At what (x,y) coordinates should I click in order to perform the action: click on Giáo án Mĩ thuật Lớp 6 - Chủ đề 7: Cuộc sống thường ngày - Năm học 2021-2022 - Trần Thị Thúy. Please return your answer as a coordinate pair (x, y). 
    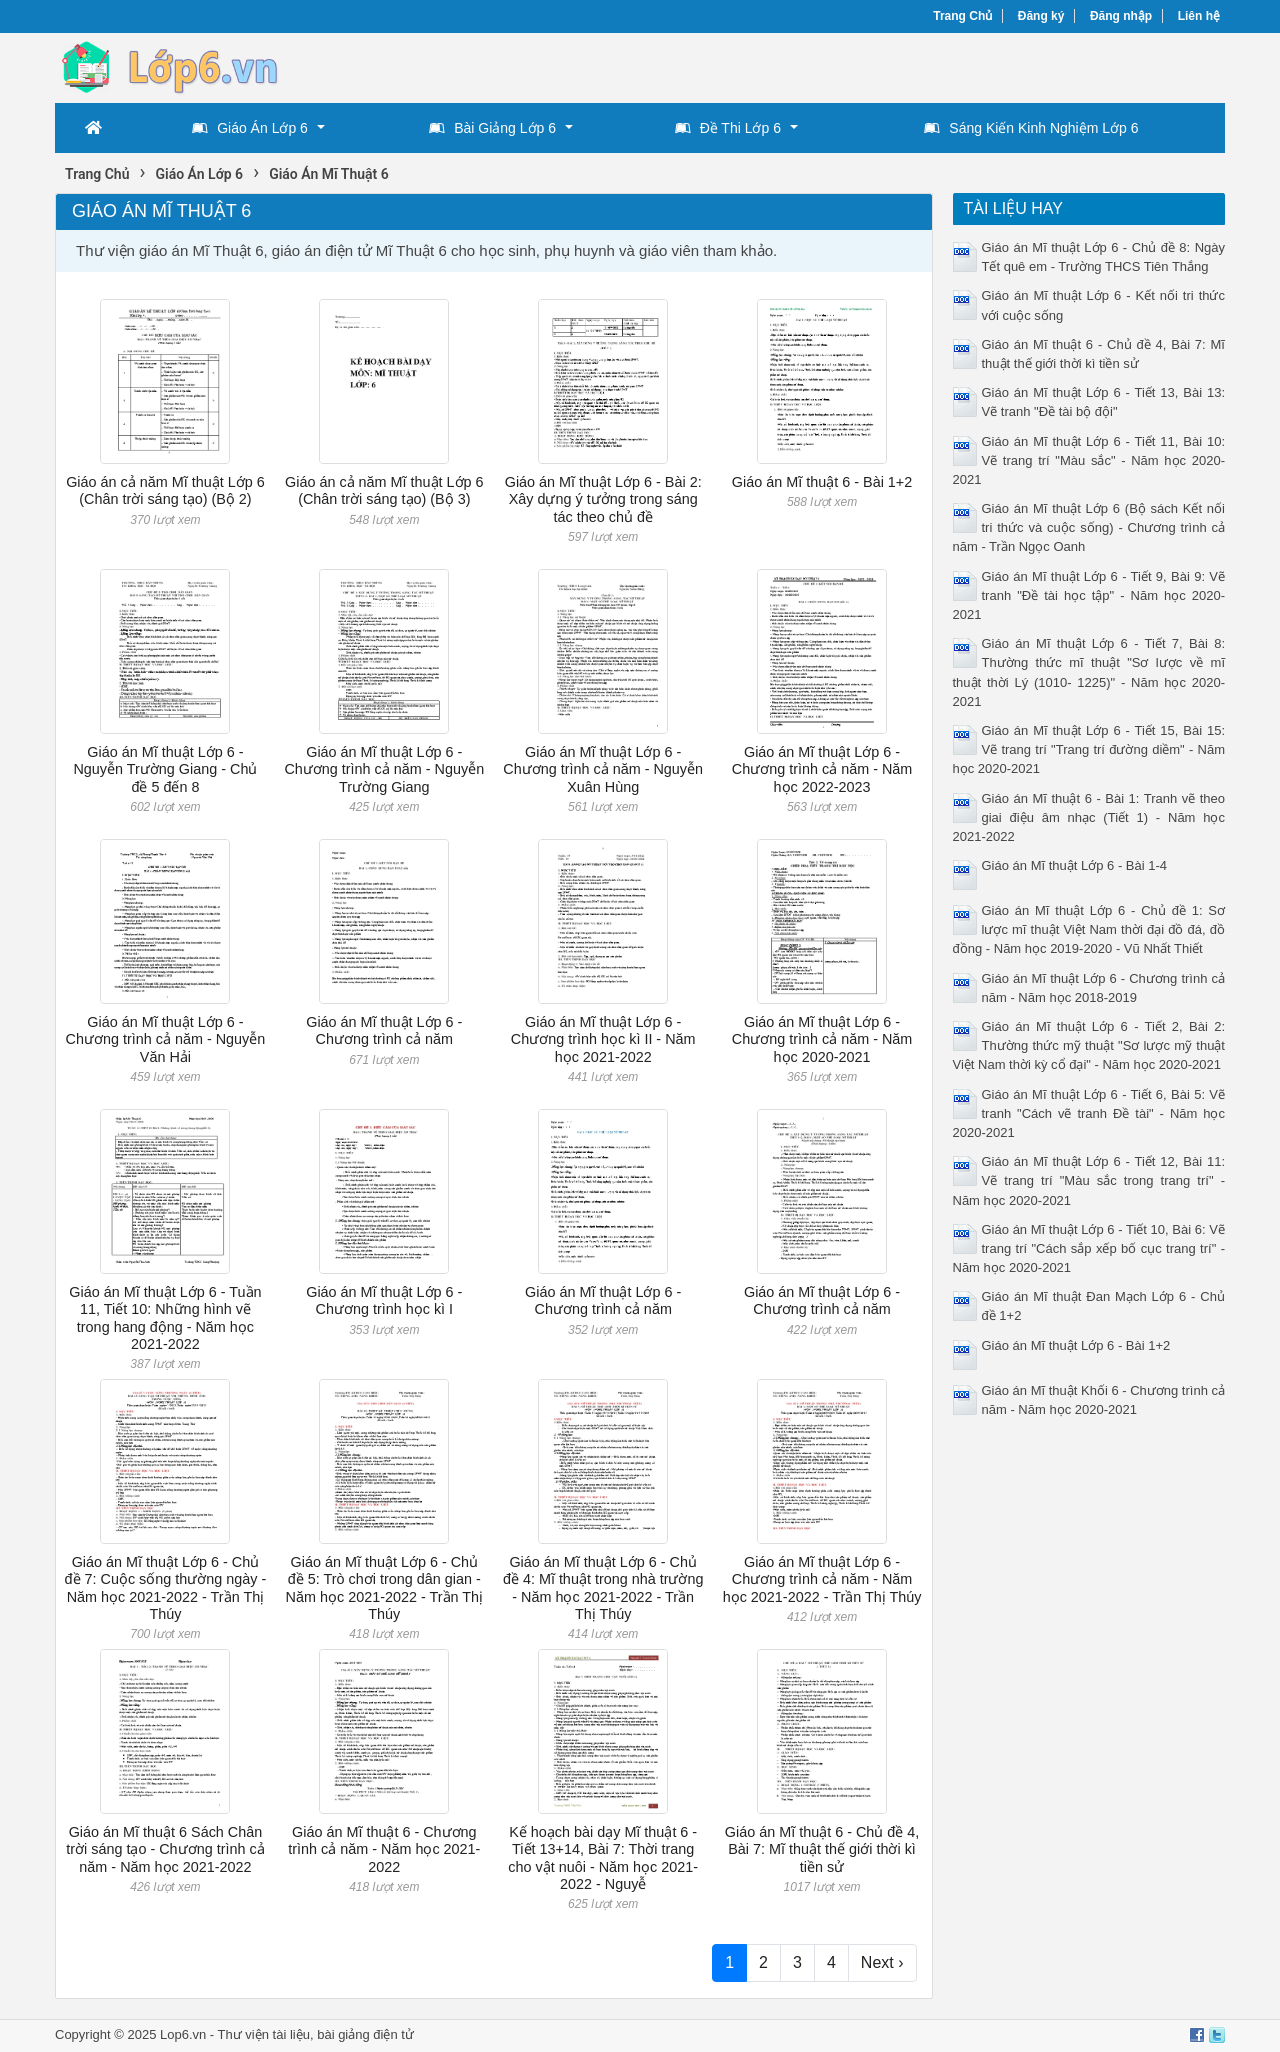
    Looking at the image, I should click on (166, 1588).